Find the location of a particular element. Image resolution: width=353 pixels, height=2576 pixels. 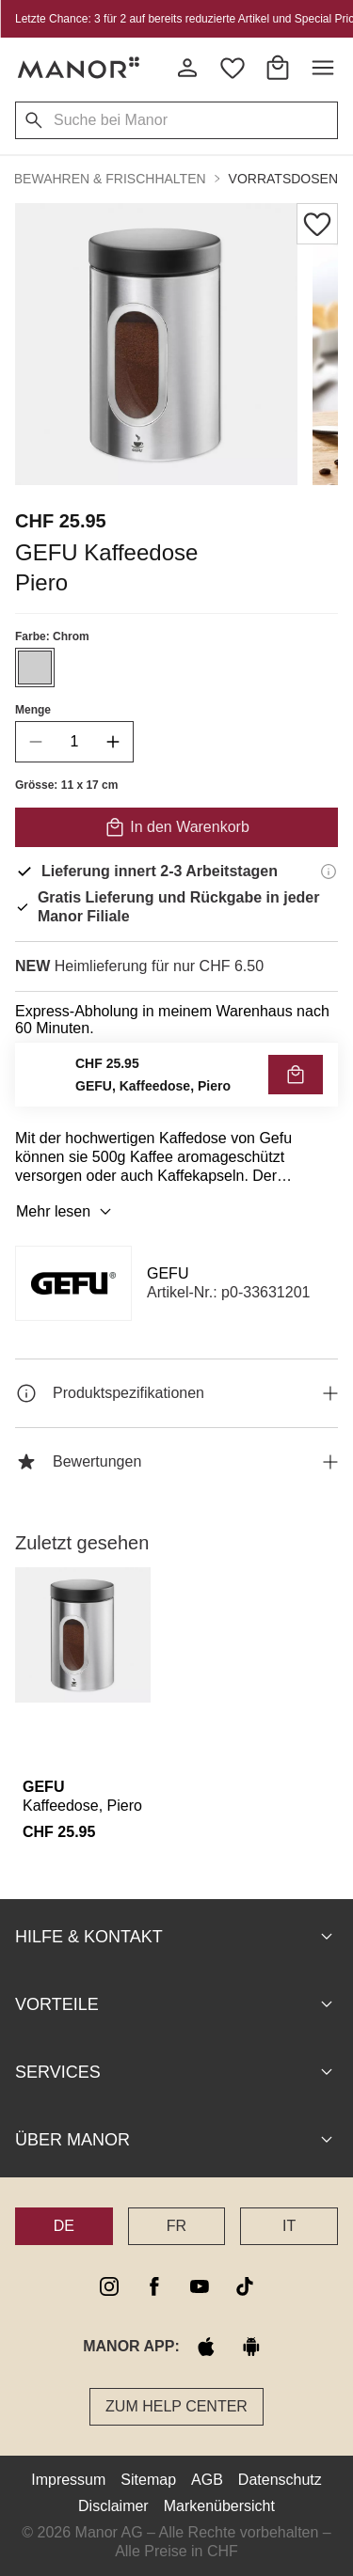

[Farbe #CECECE auswählen] is located at coordinates (35, 667).